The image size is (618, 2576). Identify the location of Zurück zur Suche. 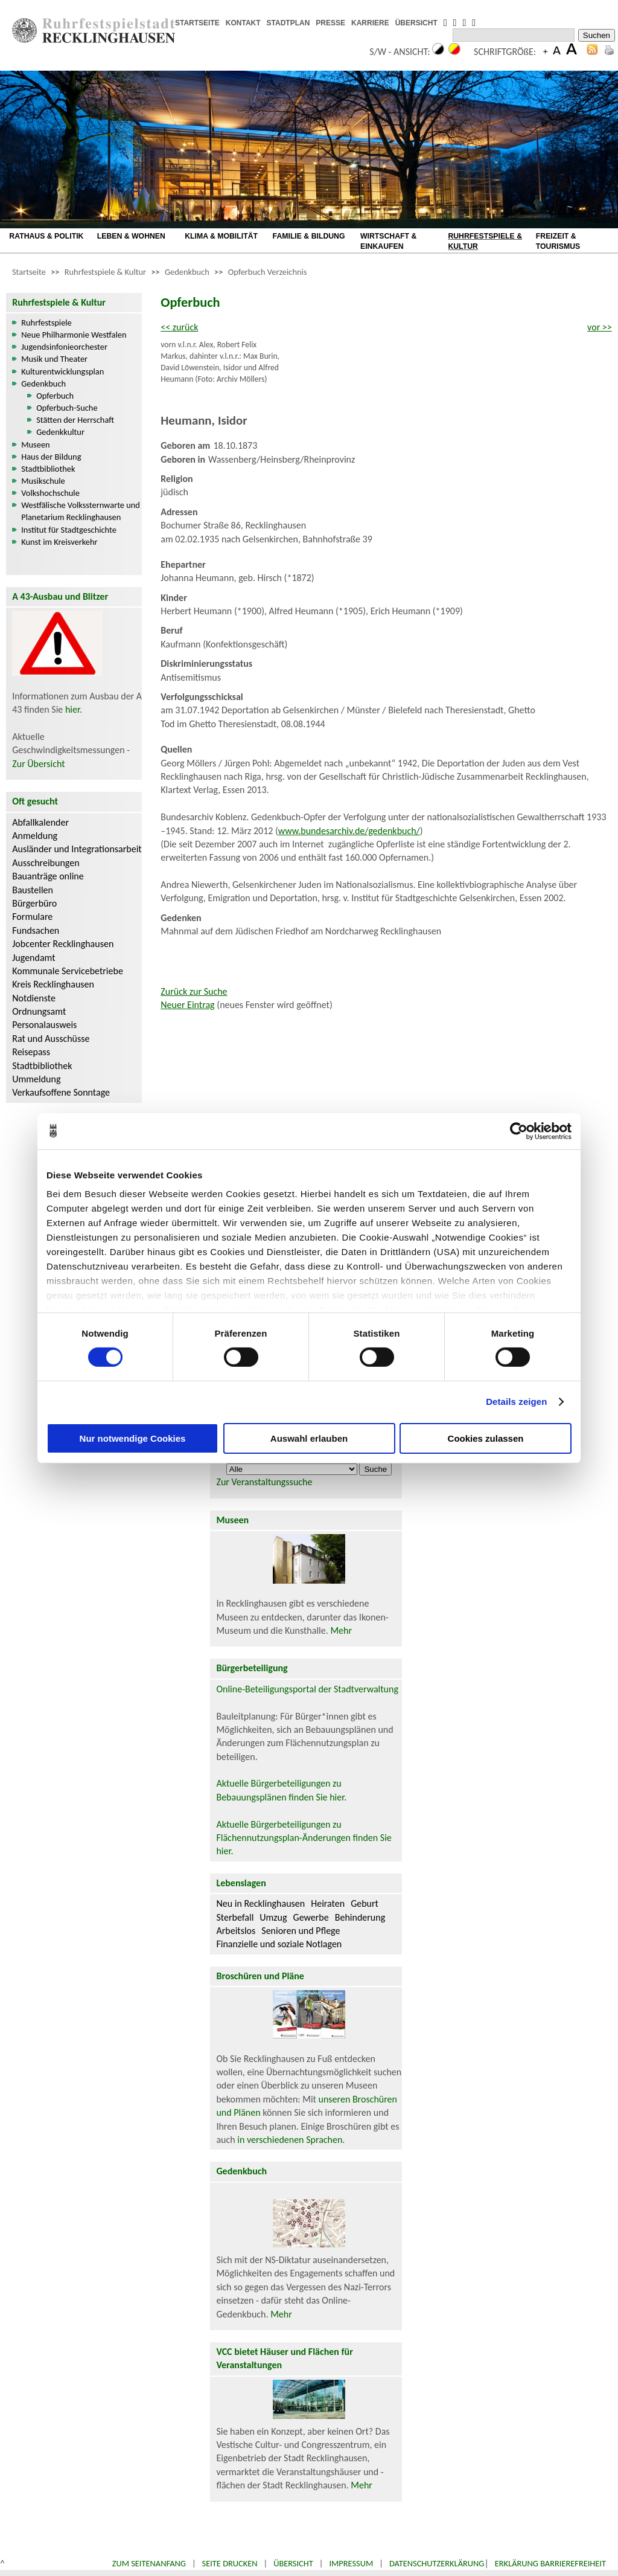
(194, 991).